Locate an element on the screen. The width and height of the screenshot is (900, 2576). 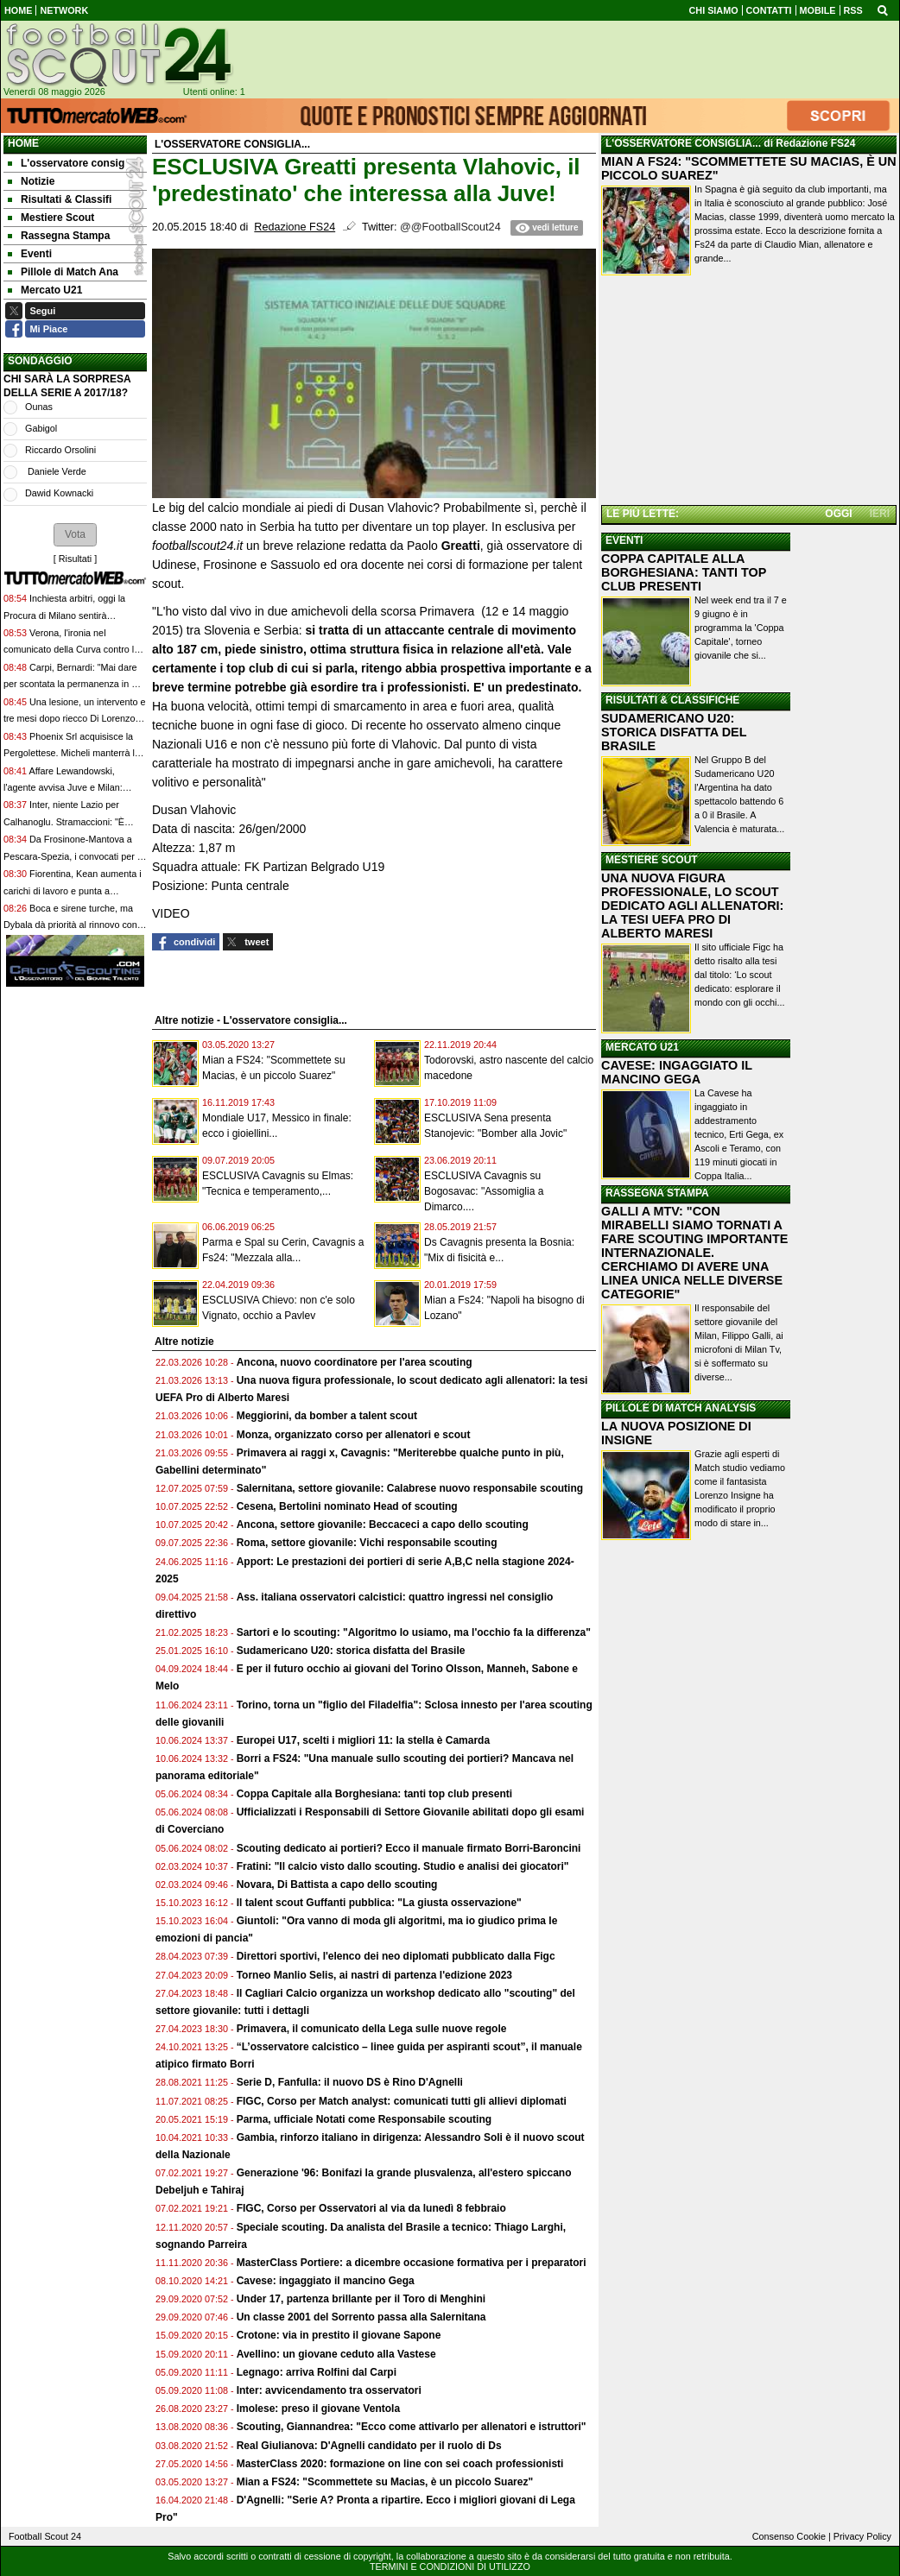
Novara, Di Battista a capo dello scouting is located at coordinates (337, 1884).